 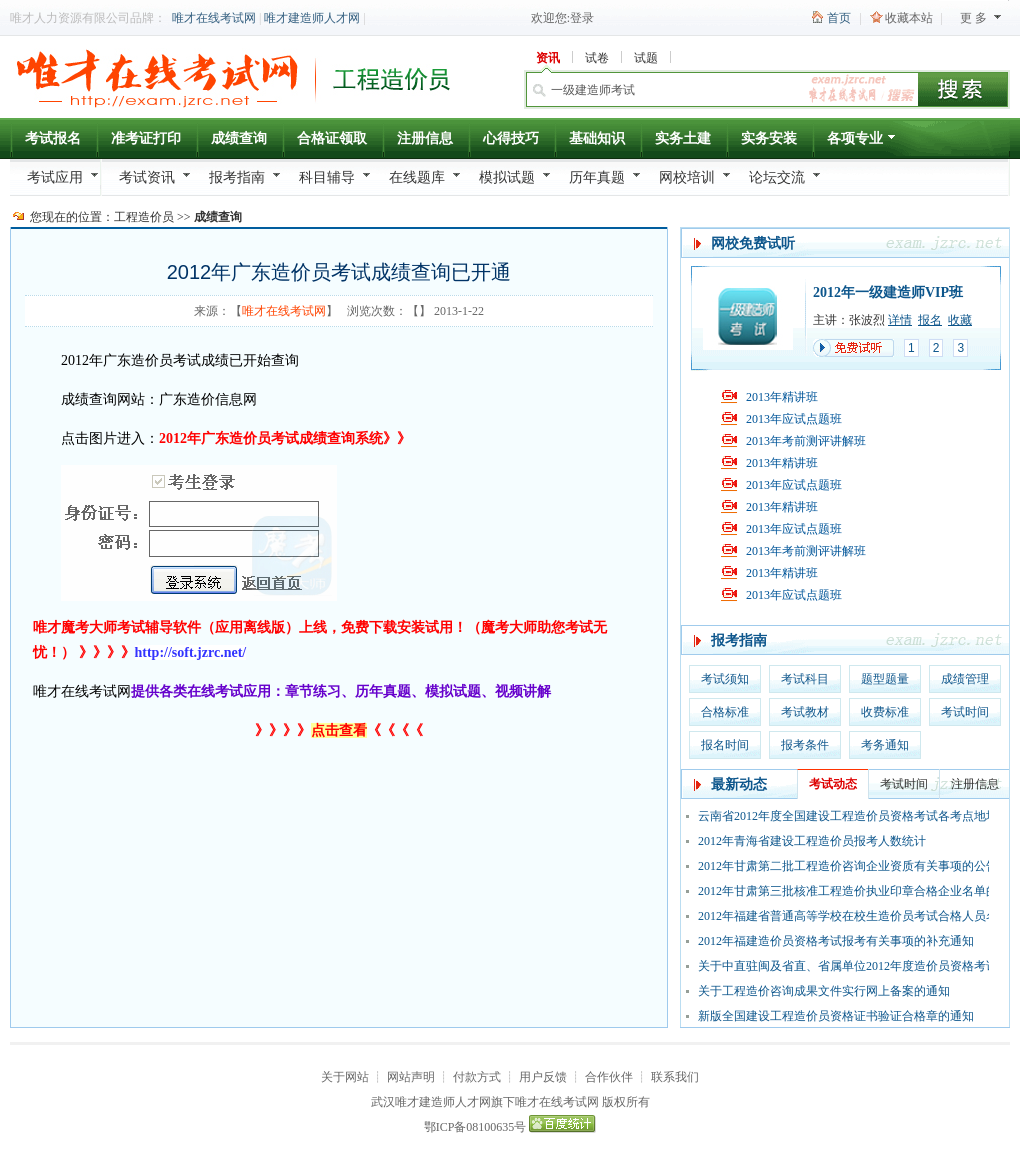 I want to click on 网站声明, so click(x=411, y=1077).